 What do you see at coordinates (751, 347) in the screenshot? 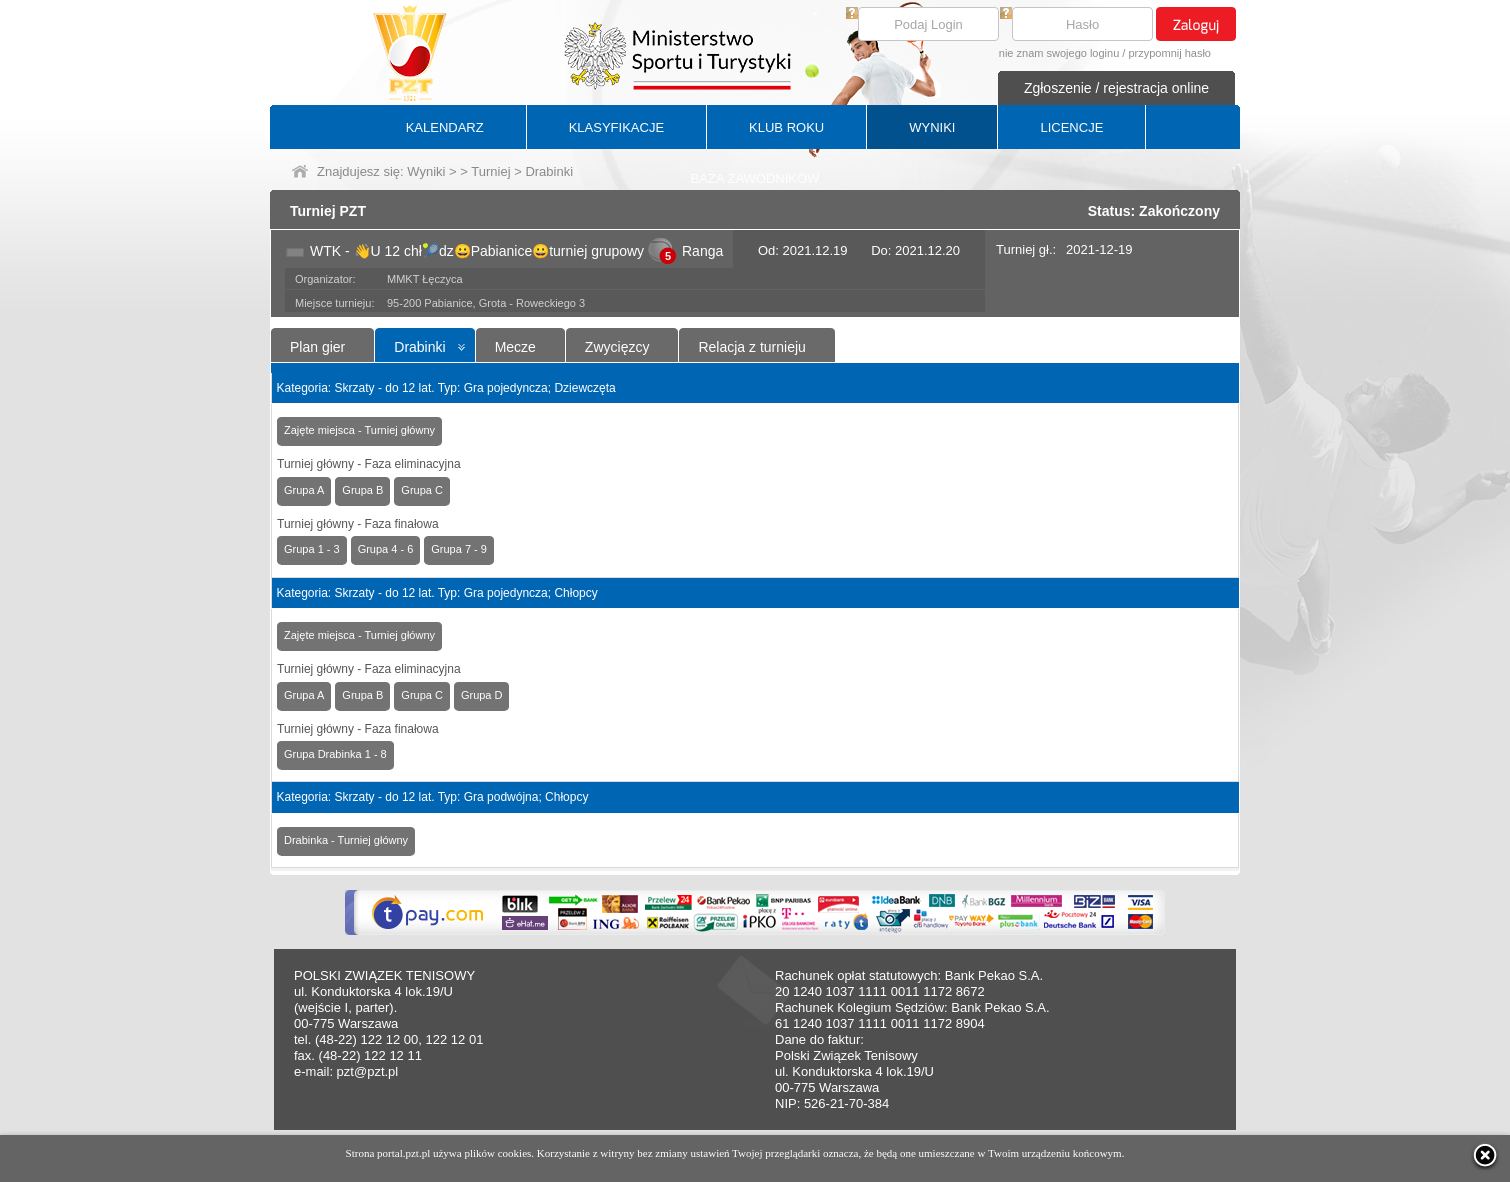
I see `Relacja z turnieju` at bounding box center [751, 347].